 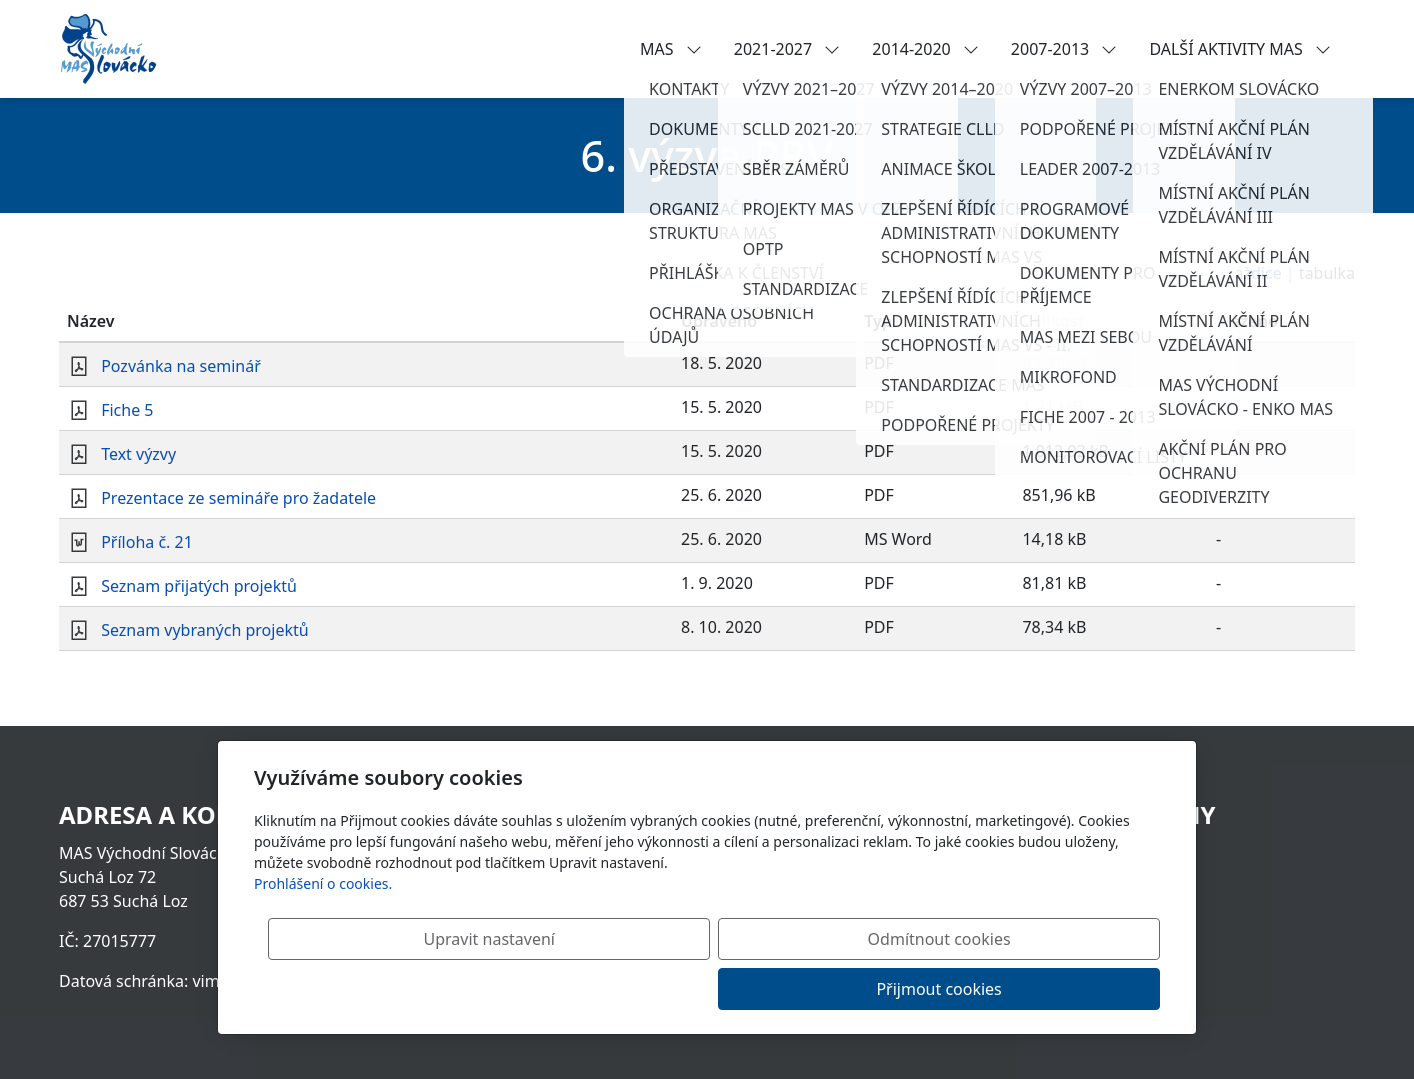 What do you see at coordinates (864, 989) in the screenshot?
I see `Odmítnout cookies` at bounding box center [864, 989].